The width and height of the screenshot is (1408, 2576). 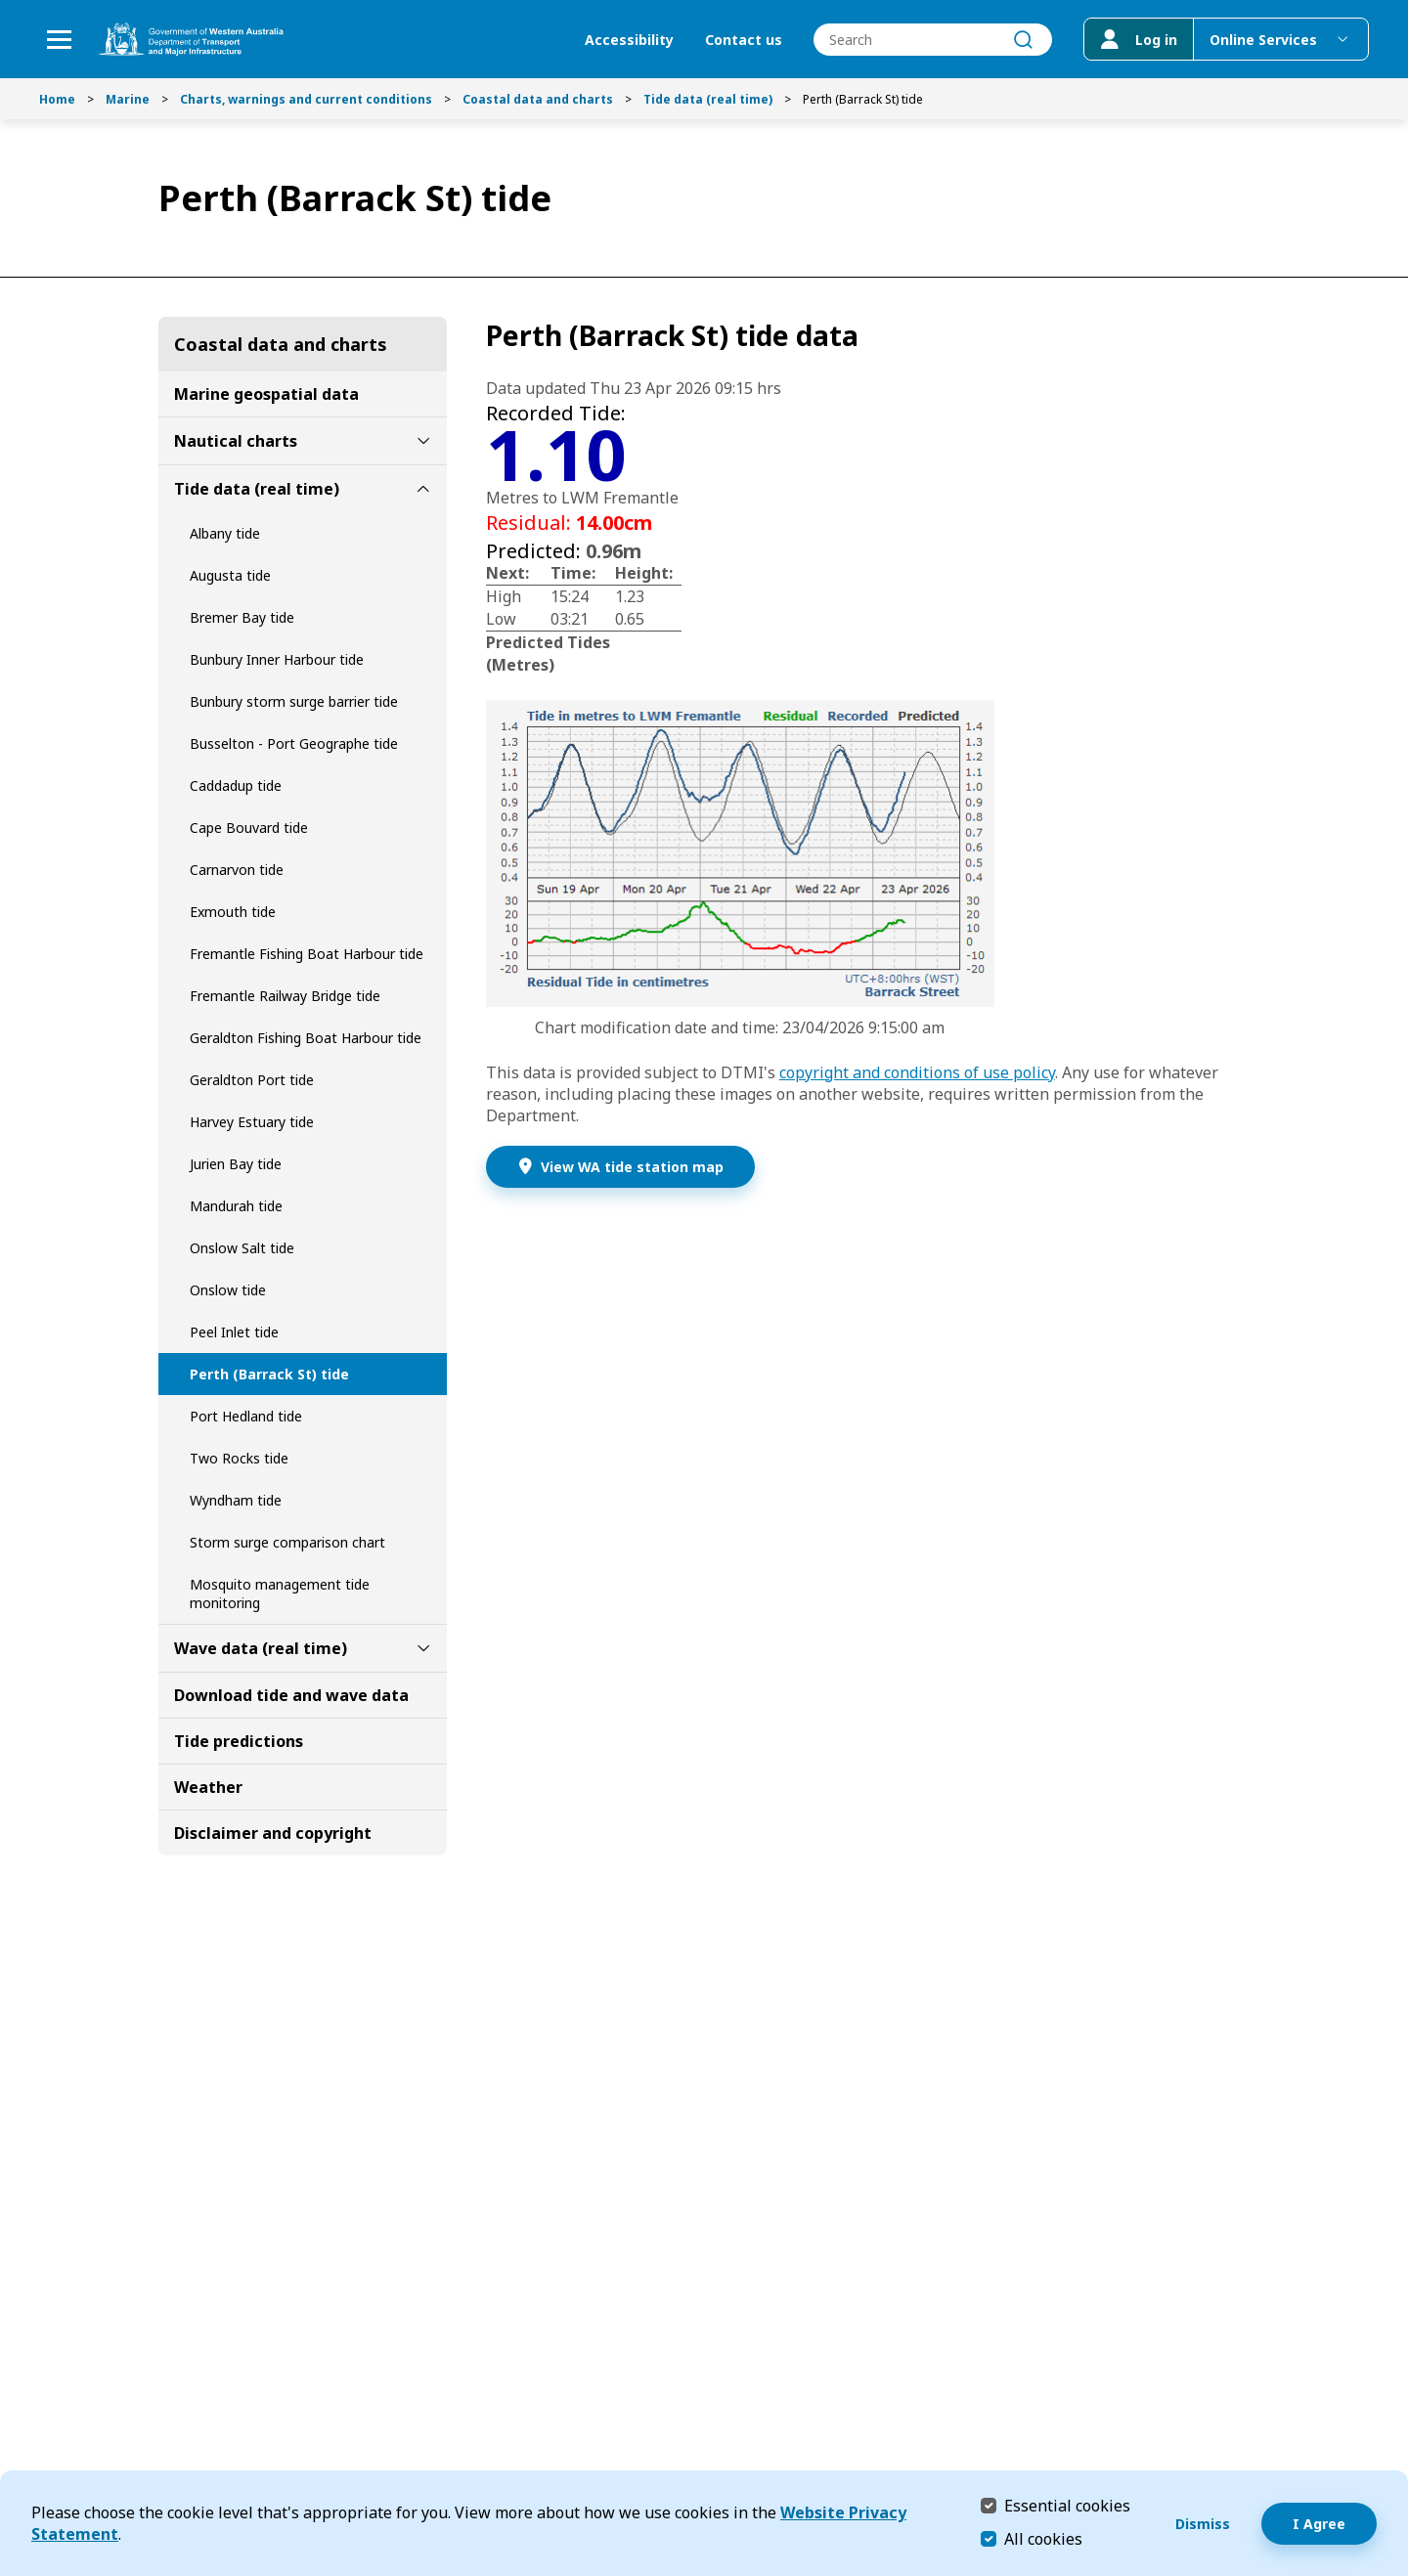 I want to click on Bunbury storm surge barrier tide, so click(x=294, y=701).